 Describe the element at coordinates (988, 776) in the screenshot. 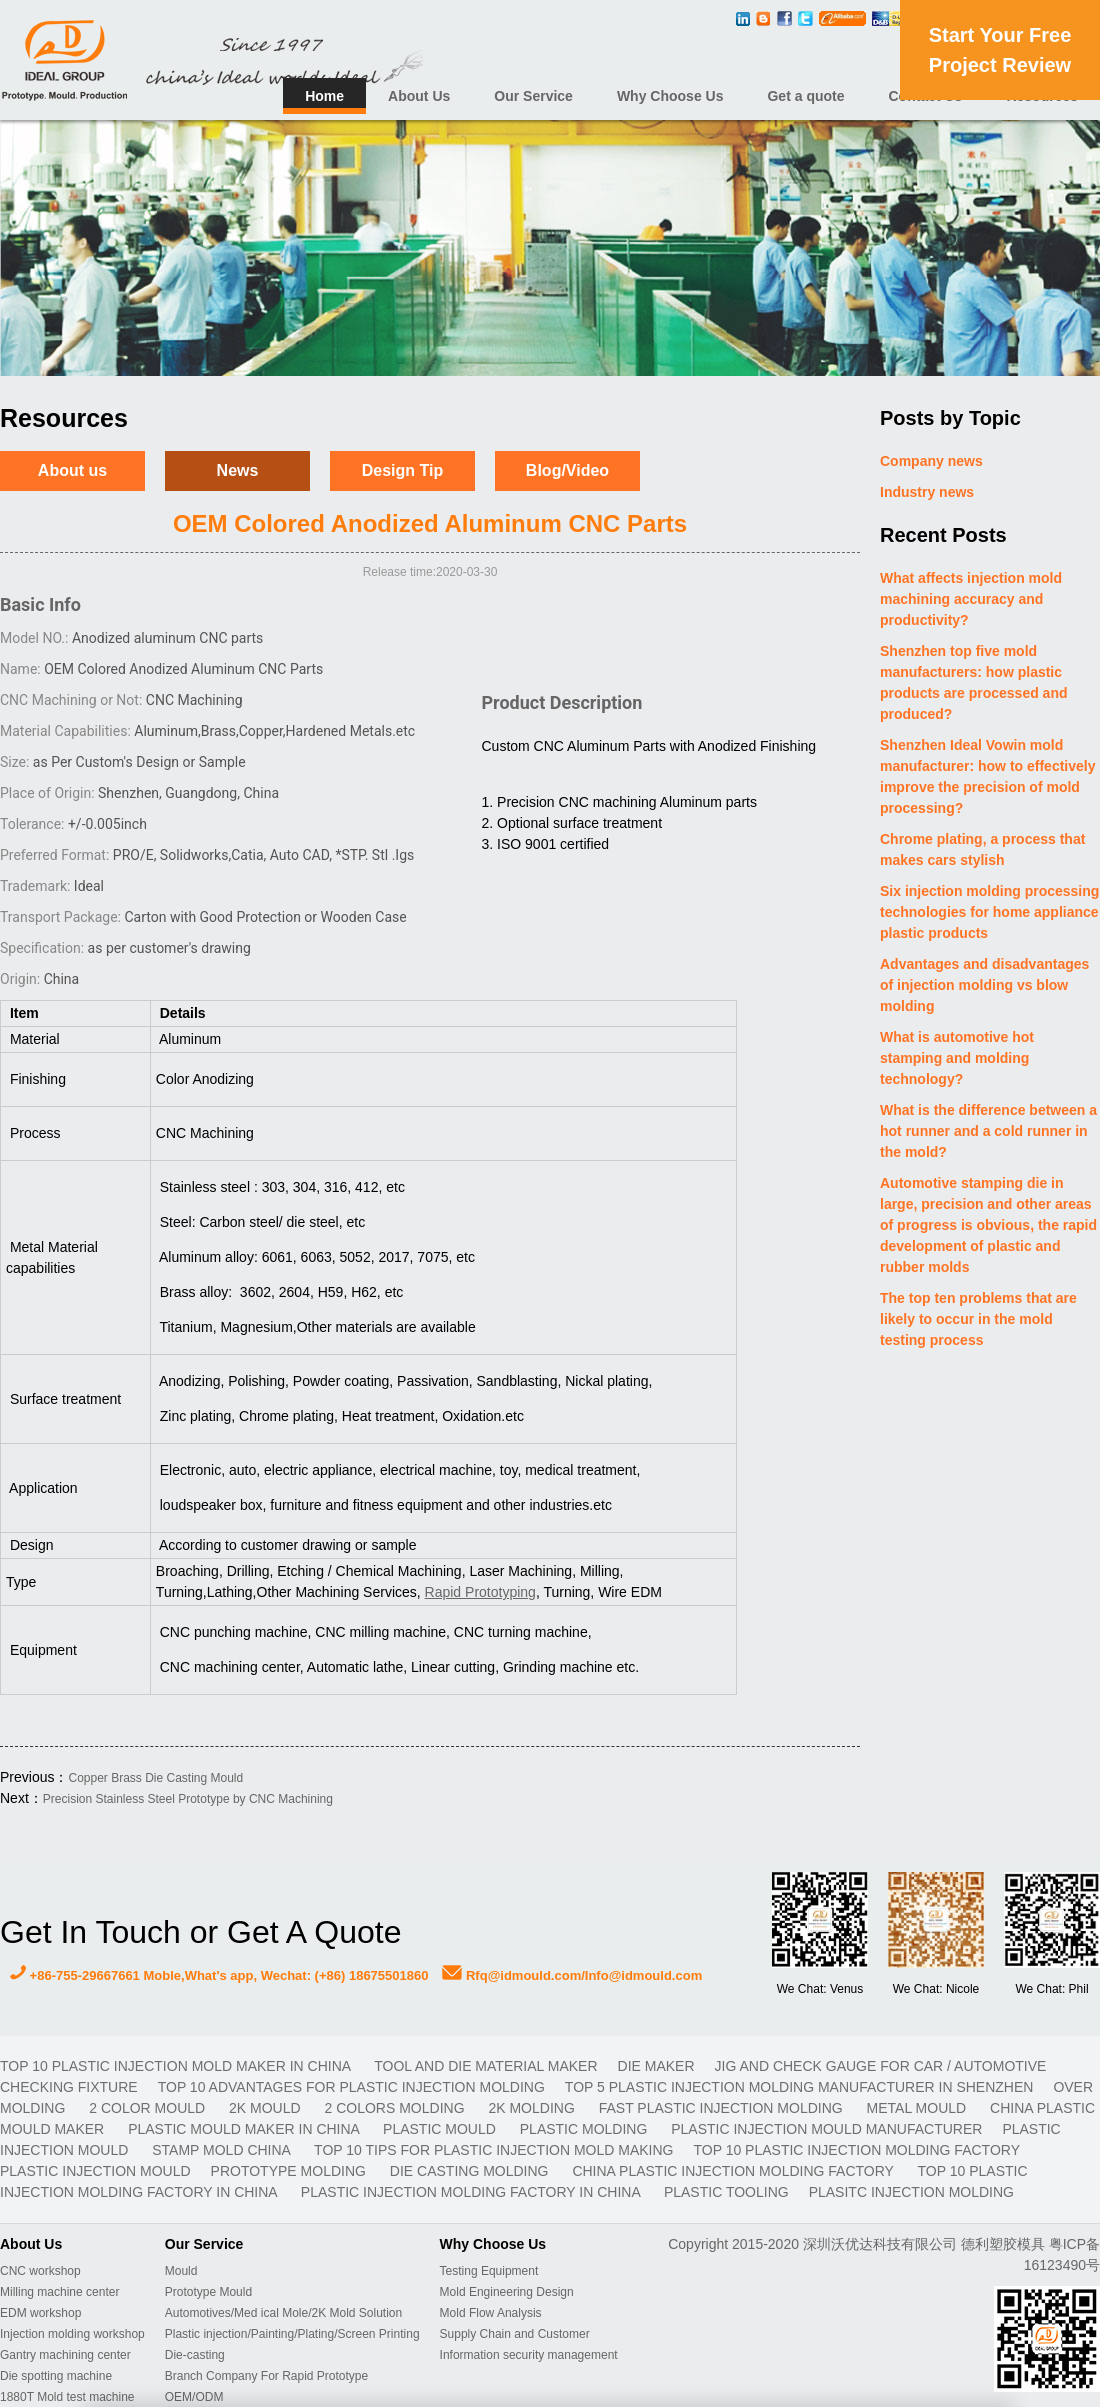

I see `Shenzhen Ideal Vowin mold manufacturer: how to effectively improve the precision of mold processing?` at that location.